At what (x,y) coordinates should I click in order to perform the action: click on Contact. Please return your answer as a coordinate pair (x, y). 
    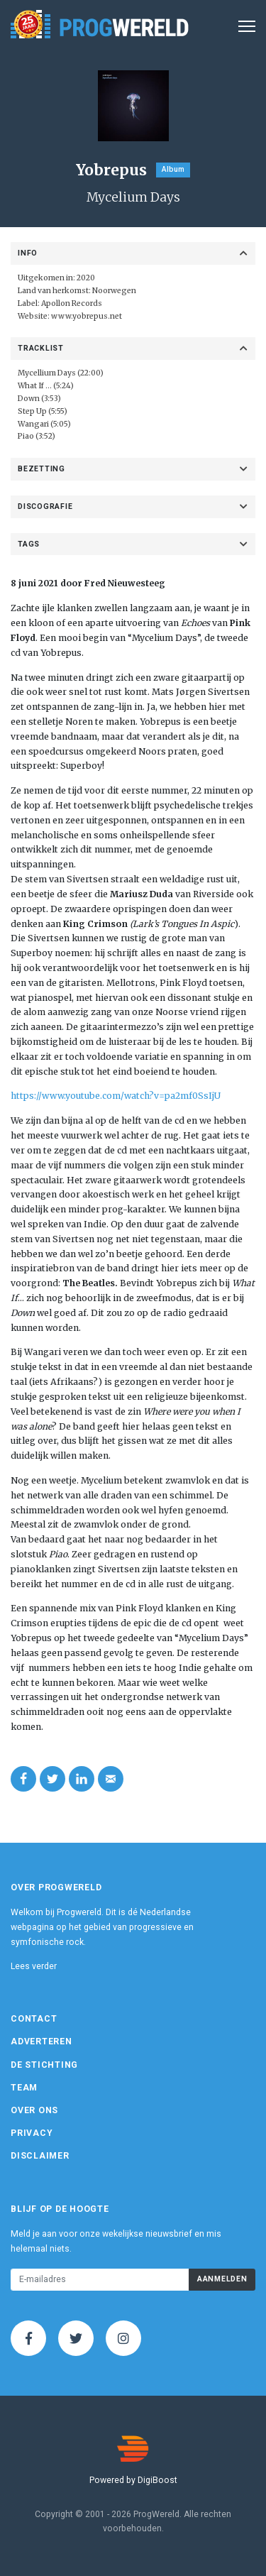
    Looking at the image, I should click on (34, 2019).